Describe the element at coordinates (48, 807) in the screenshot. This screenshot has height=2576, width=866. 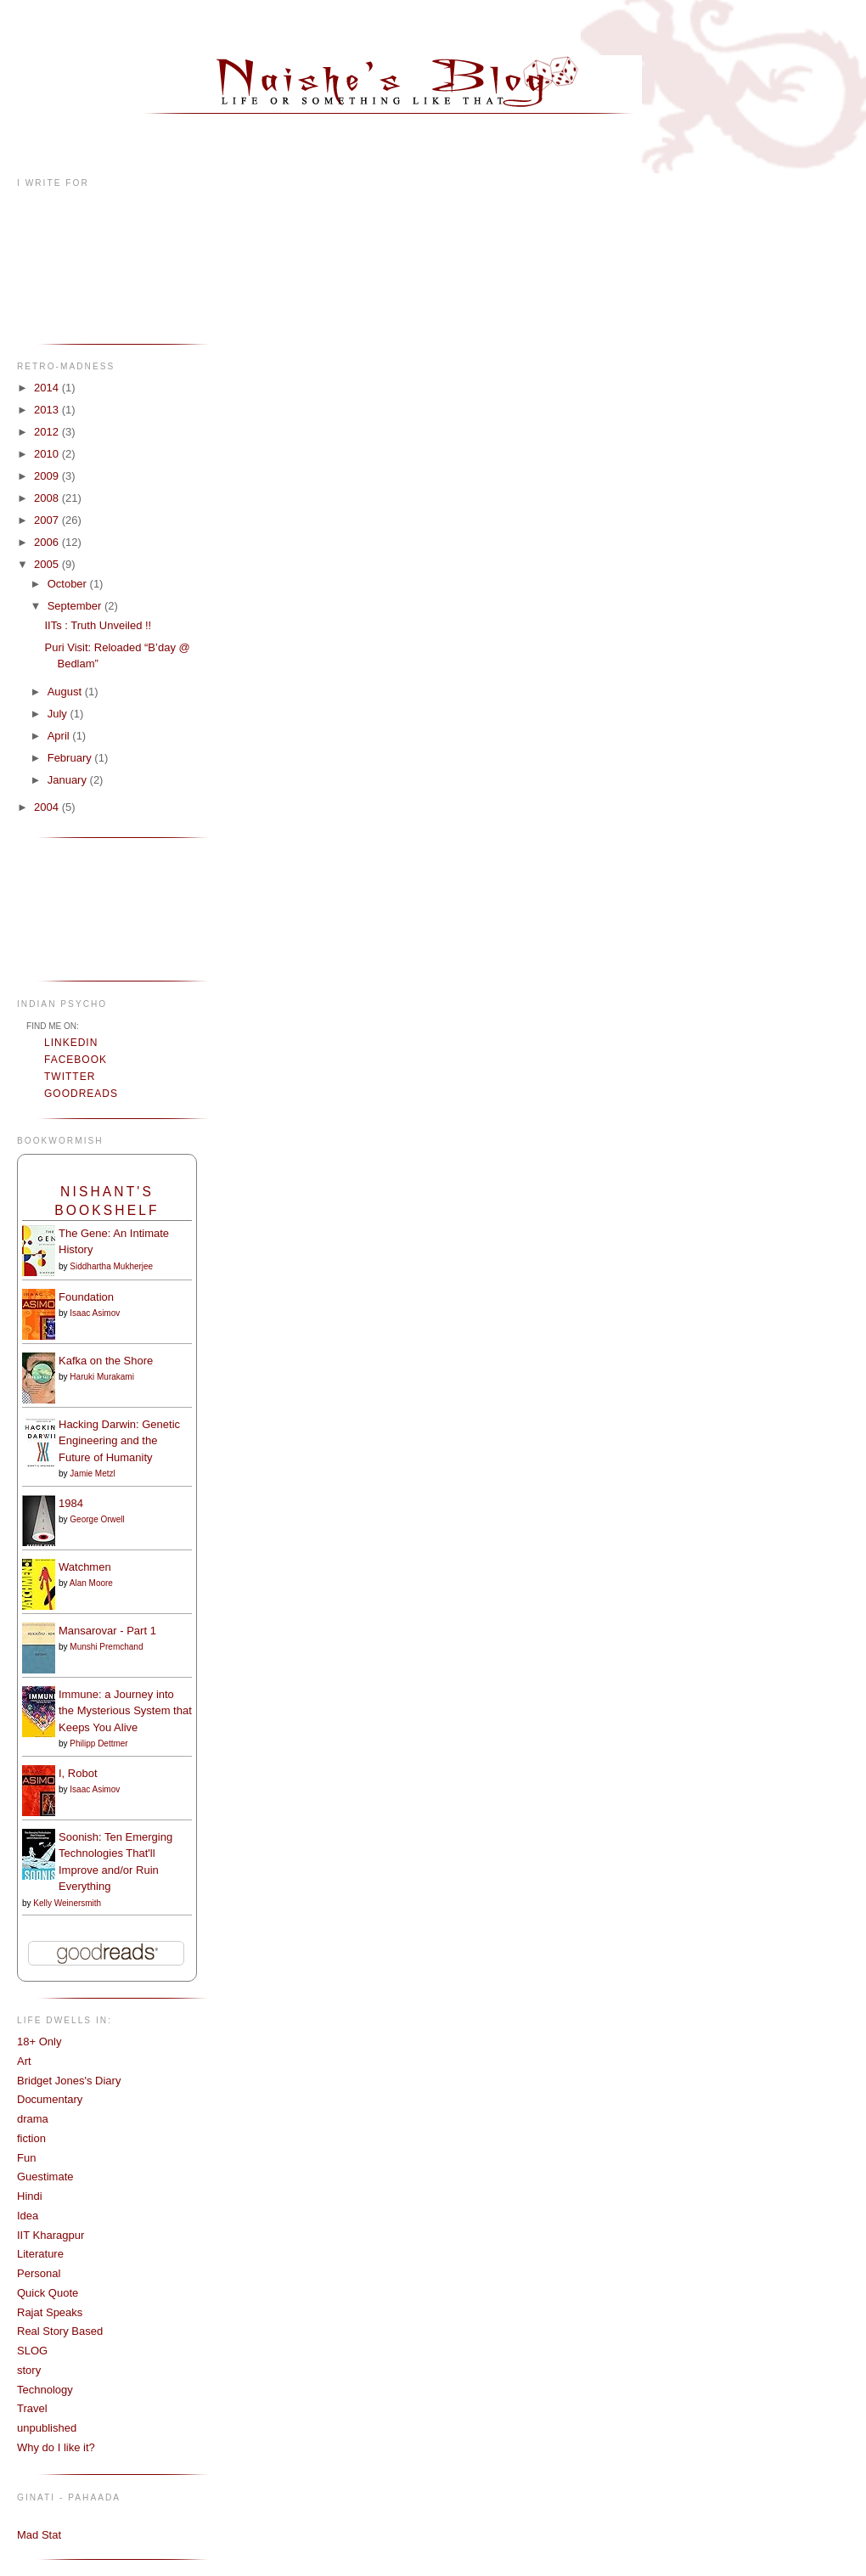
I see `2004` at that location.